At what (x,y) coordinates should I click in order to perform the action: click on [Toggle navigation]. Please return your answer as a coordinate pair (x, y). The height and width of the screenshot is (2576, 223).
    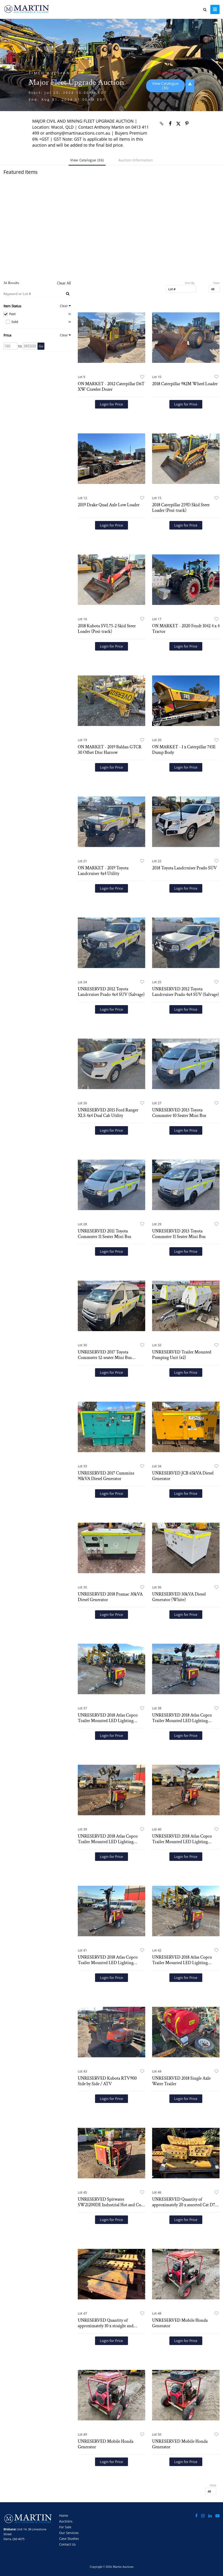
    Looking at the image, I should click on (215, 9).